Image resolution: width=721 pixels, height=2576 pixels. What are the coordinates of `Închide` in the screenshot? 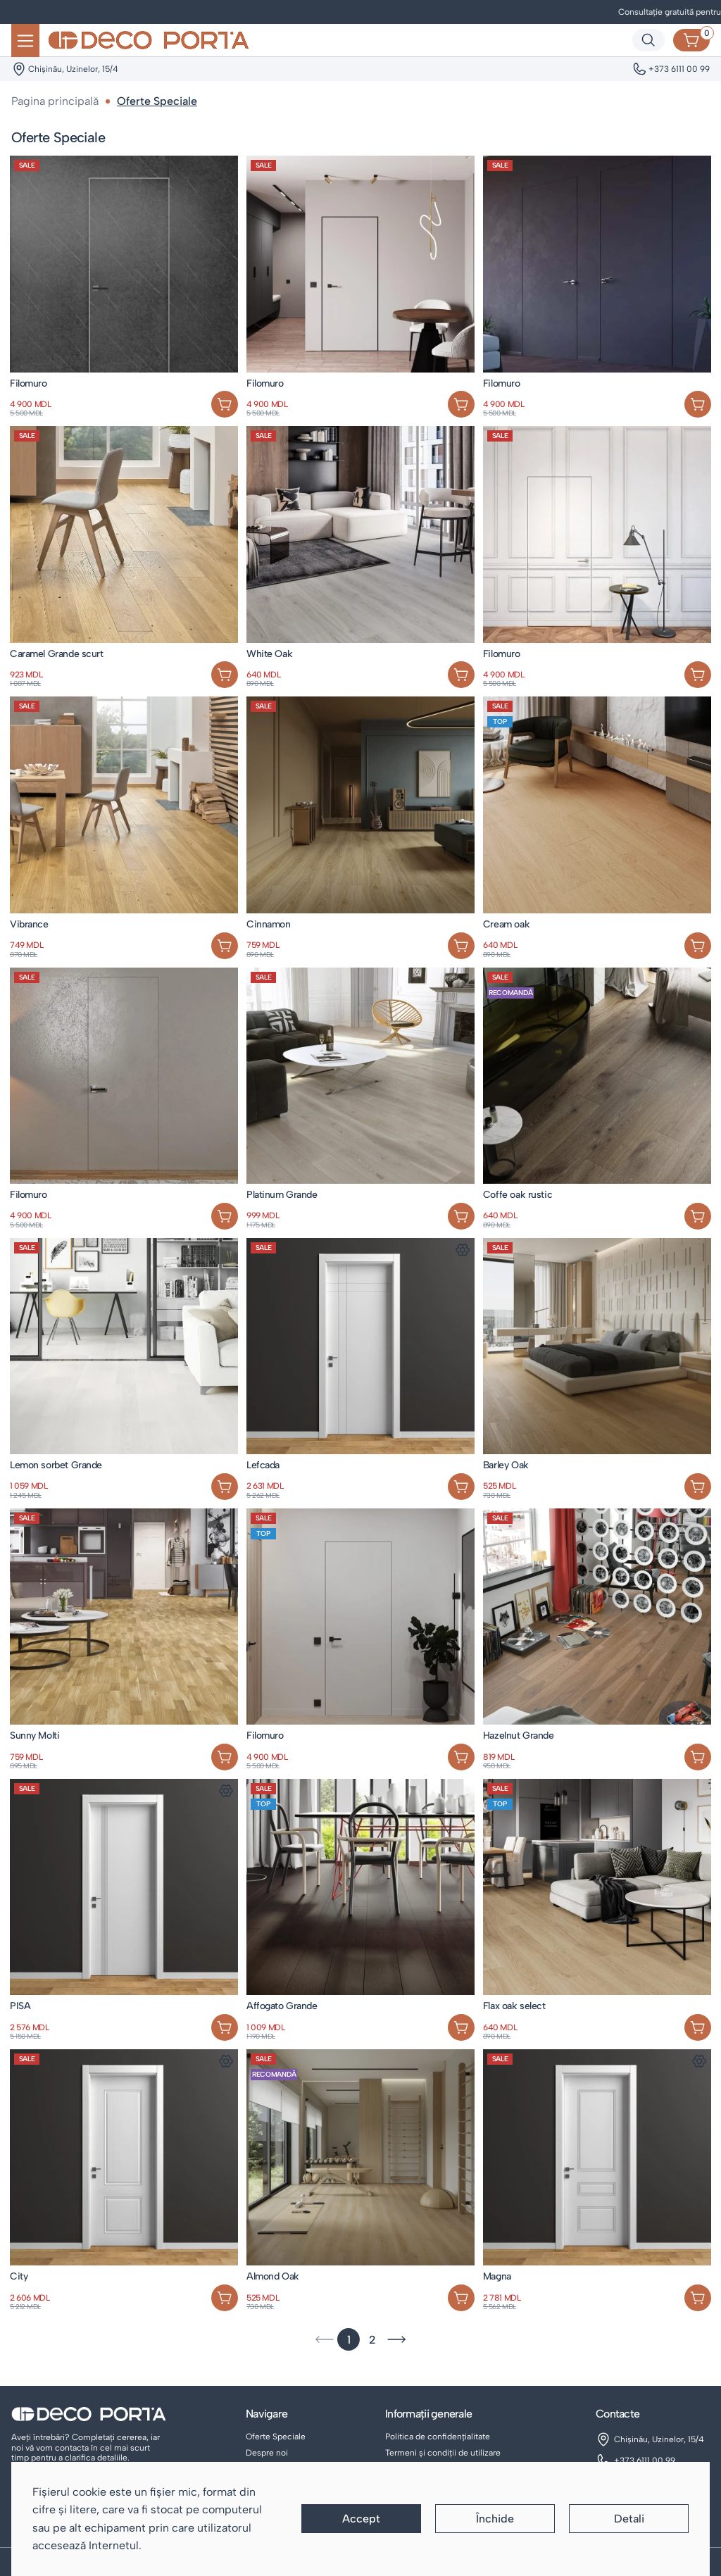 It's located at (495, 2518).